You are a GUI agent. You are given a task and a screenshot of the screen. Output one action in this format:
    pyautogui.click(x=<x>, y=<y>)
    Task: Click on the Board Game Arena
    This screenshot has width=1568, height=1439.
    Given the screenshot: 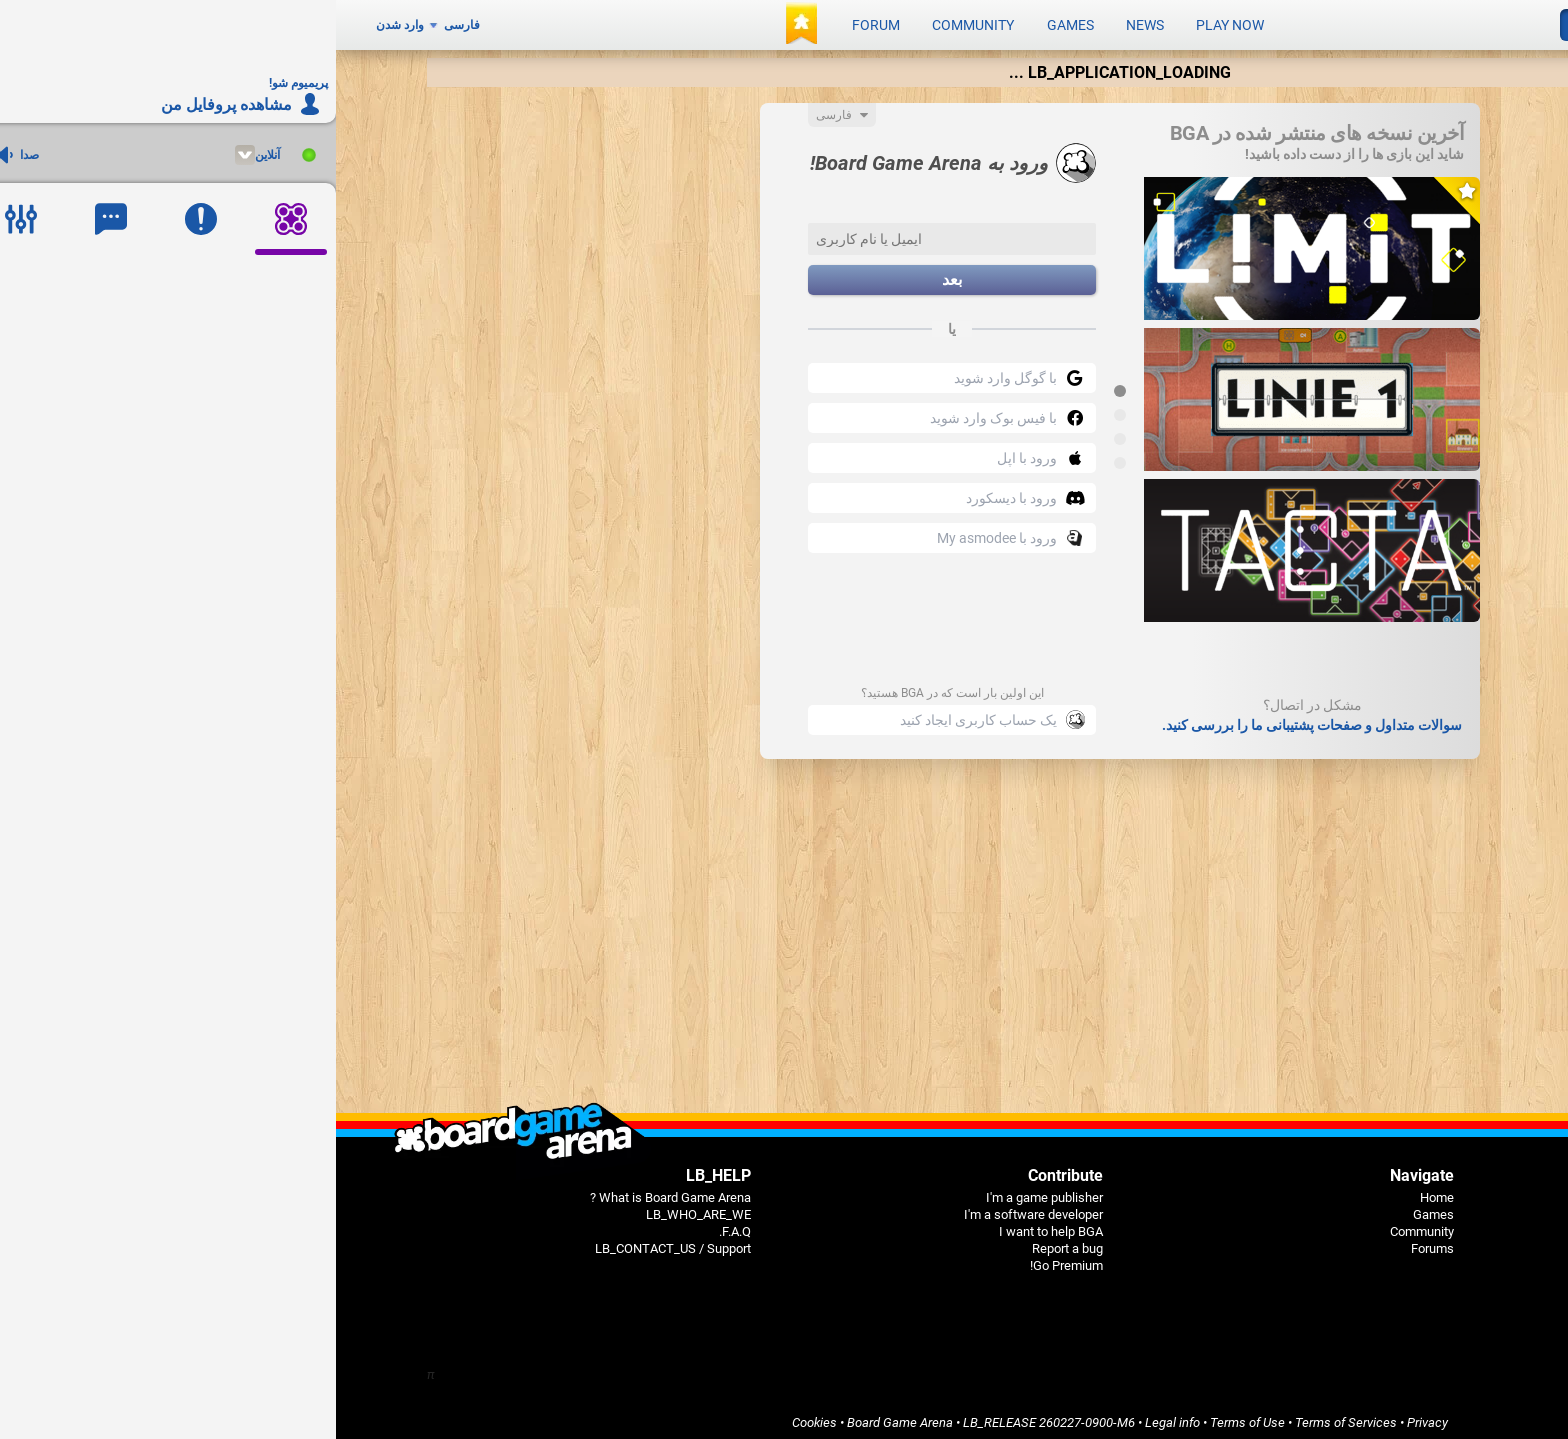 What is the action you would take?
    pyautogui.click(x=564, y=1415)
    